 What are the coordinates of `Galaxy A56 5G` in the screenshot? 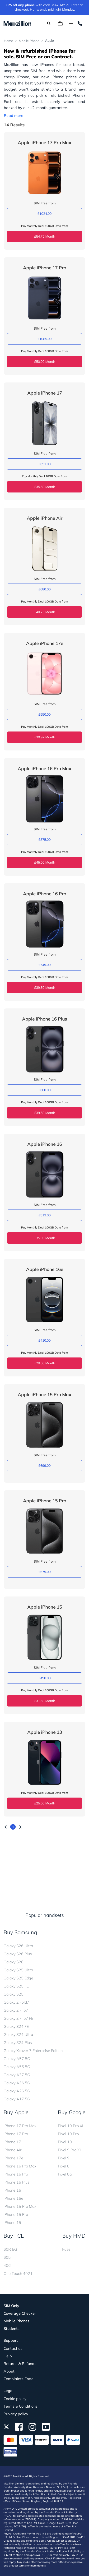 It's located at (17, 2066).